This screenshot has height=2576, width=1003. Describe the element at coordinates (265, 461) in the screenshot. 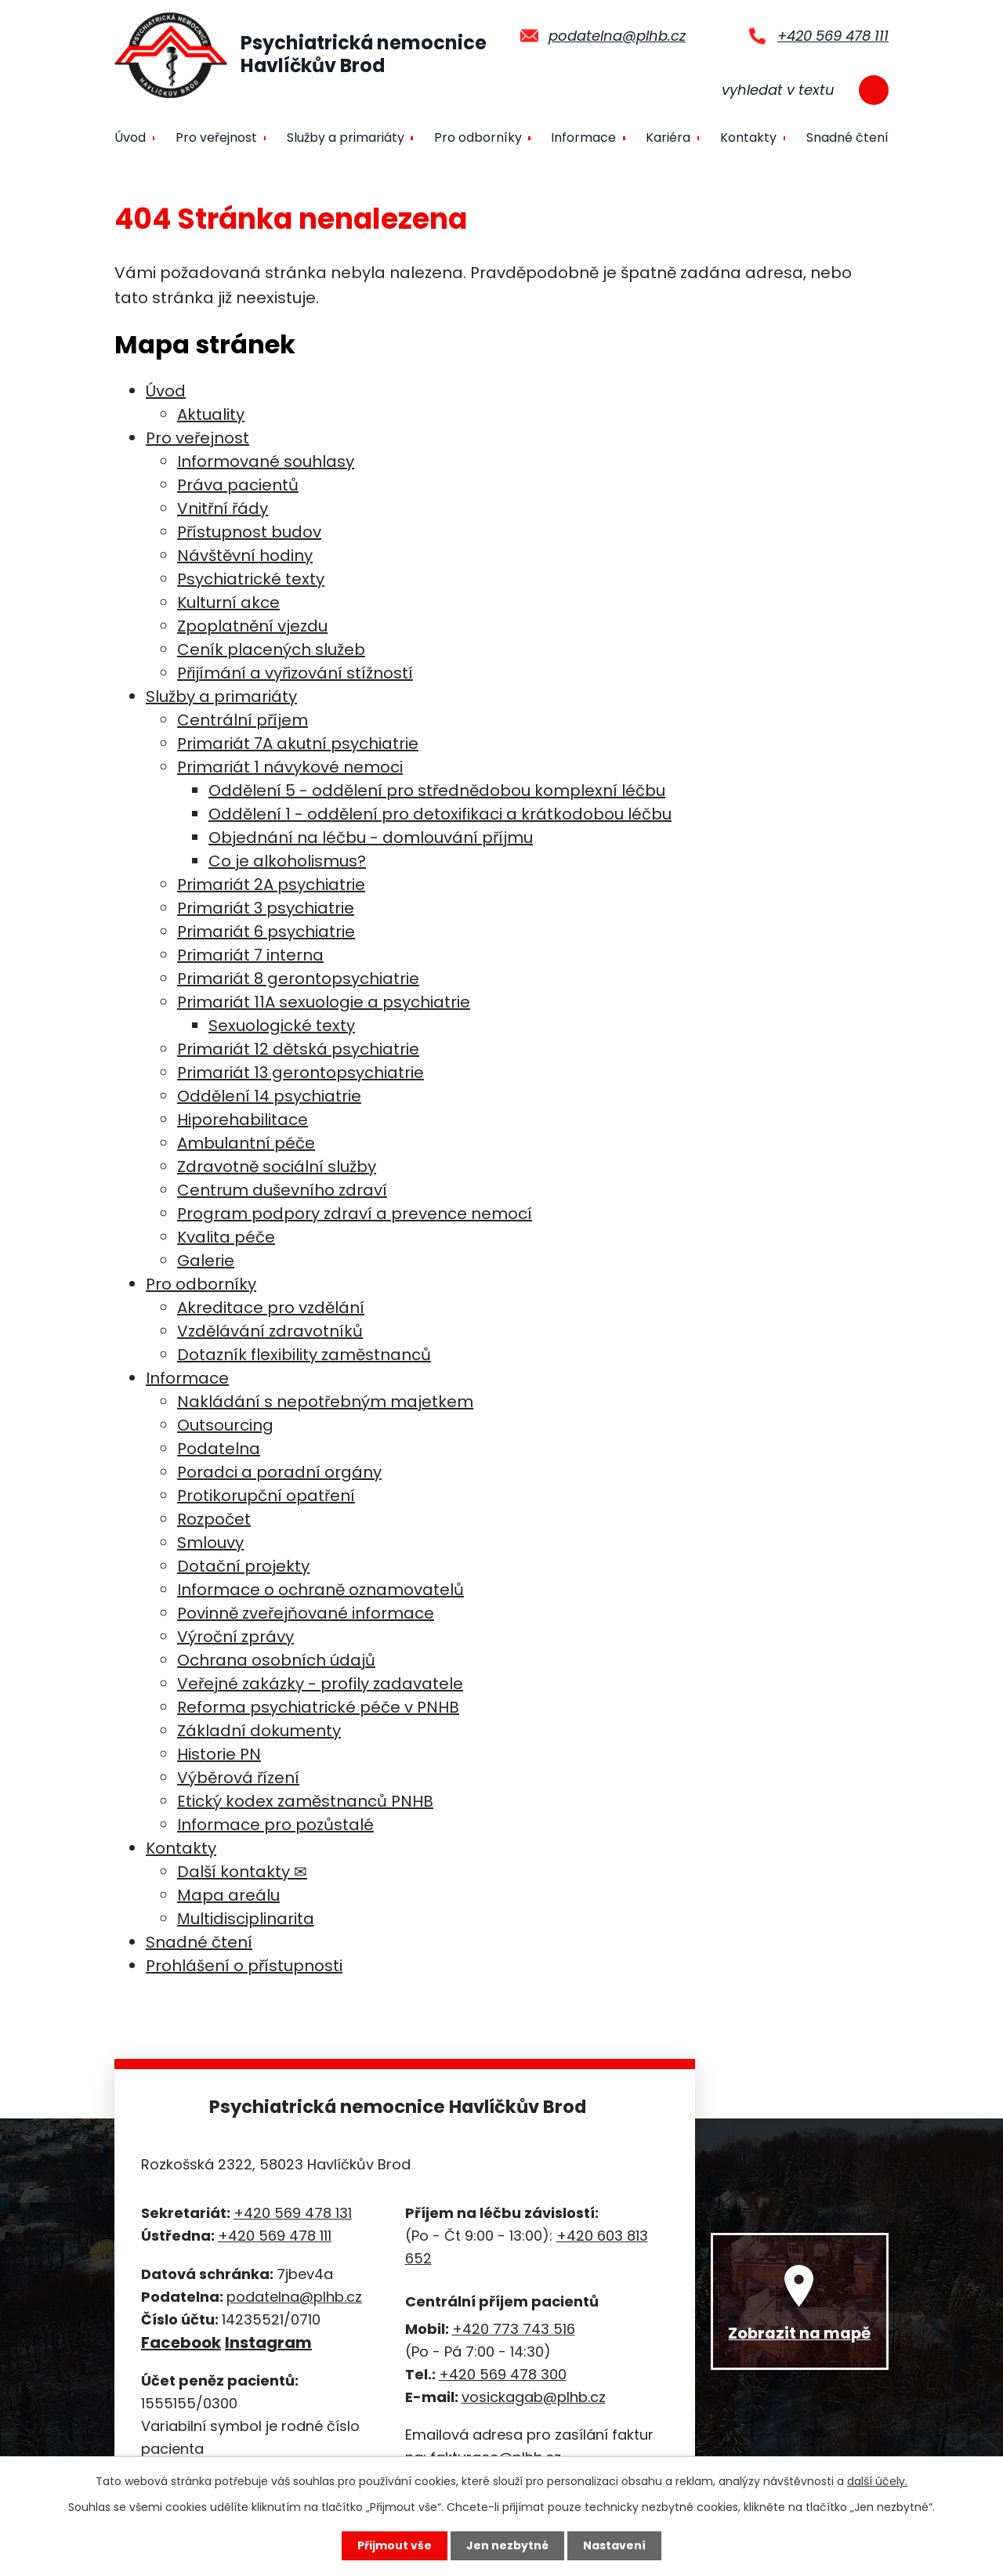

I see `Informované souhlasy` at that location.